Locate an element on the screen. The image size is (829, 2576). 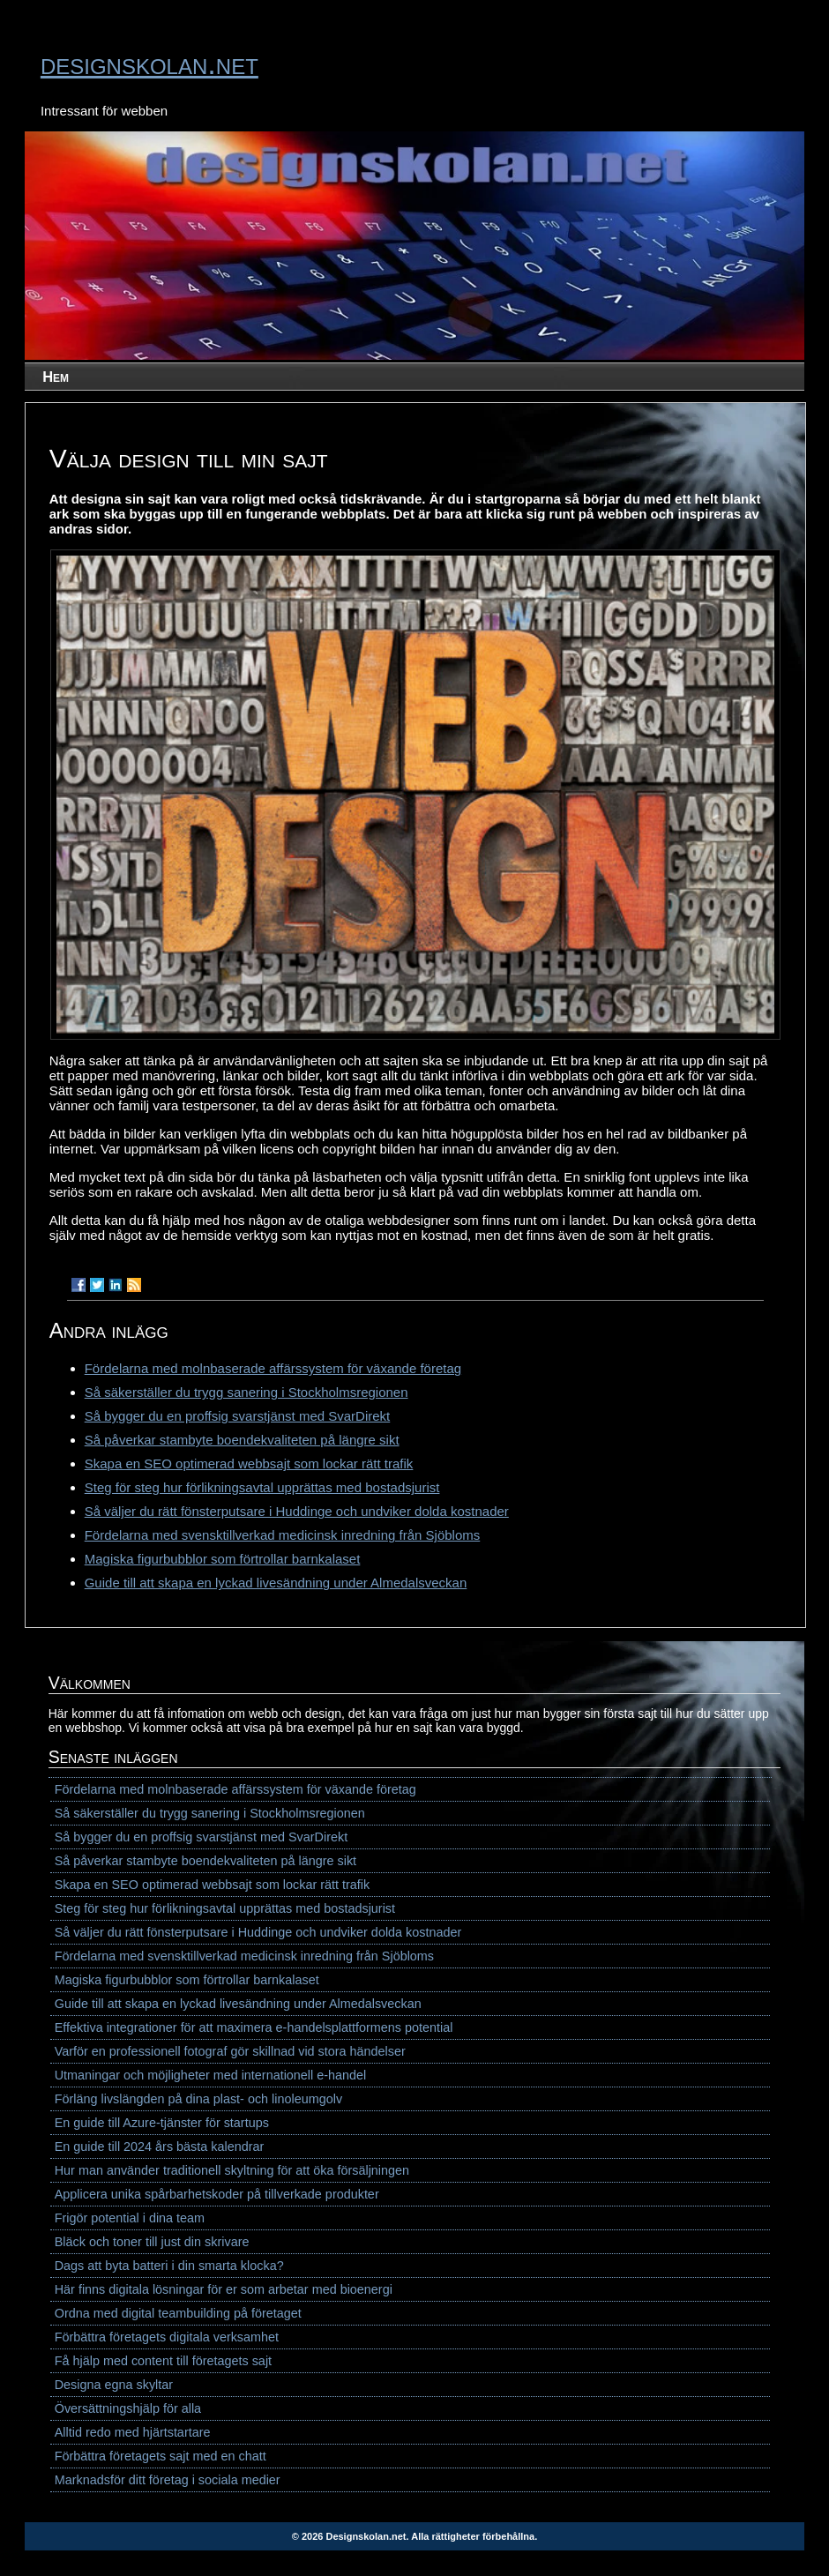
Applicera unika spårbarhetskoder på tillverkade produkter is located at coordinates (217, 2194).